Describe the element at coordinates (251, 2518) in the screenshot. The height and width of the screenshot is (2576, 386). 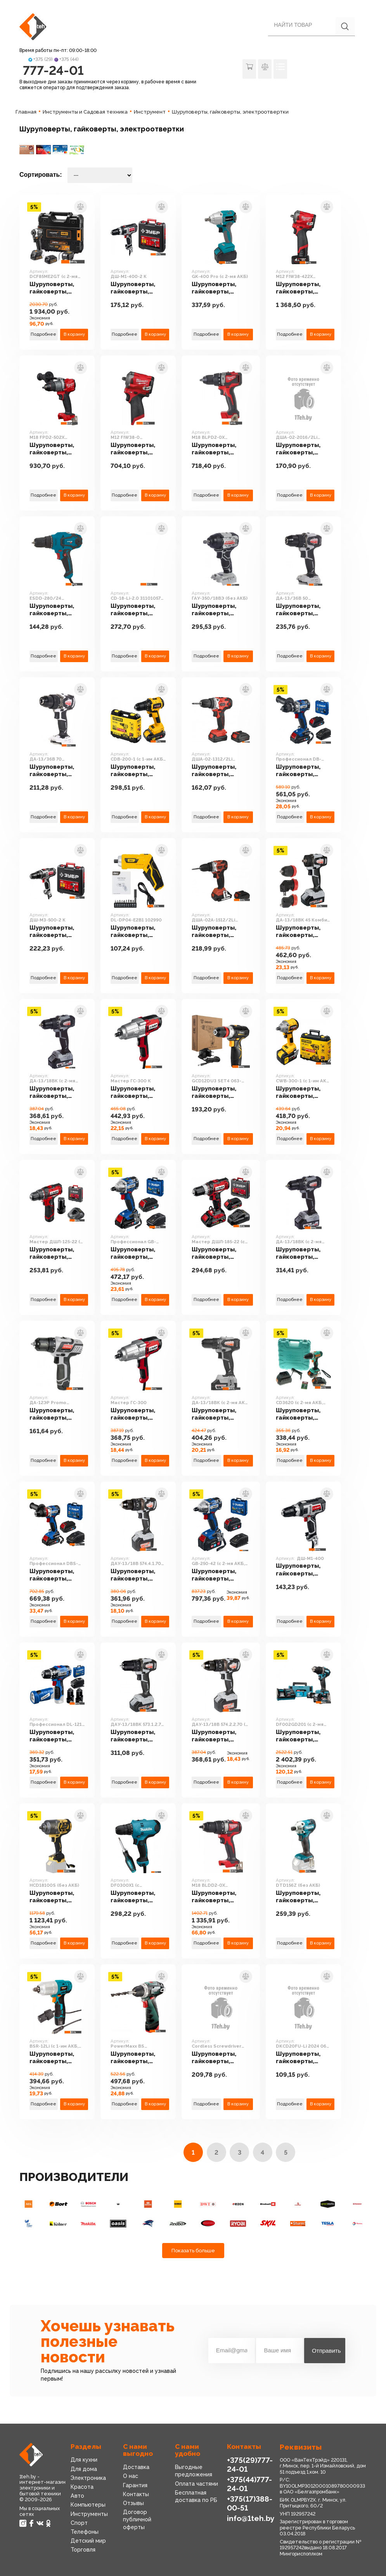
I see `info@1teh.by` at that location.